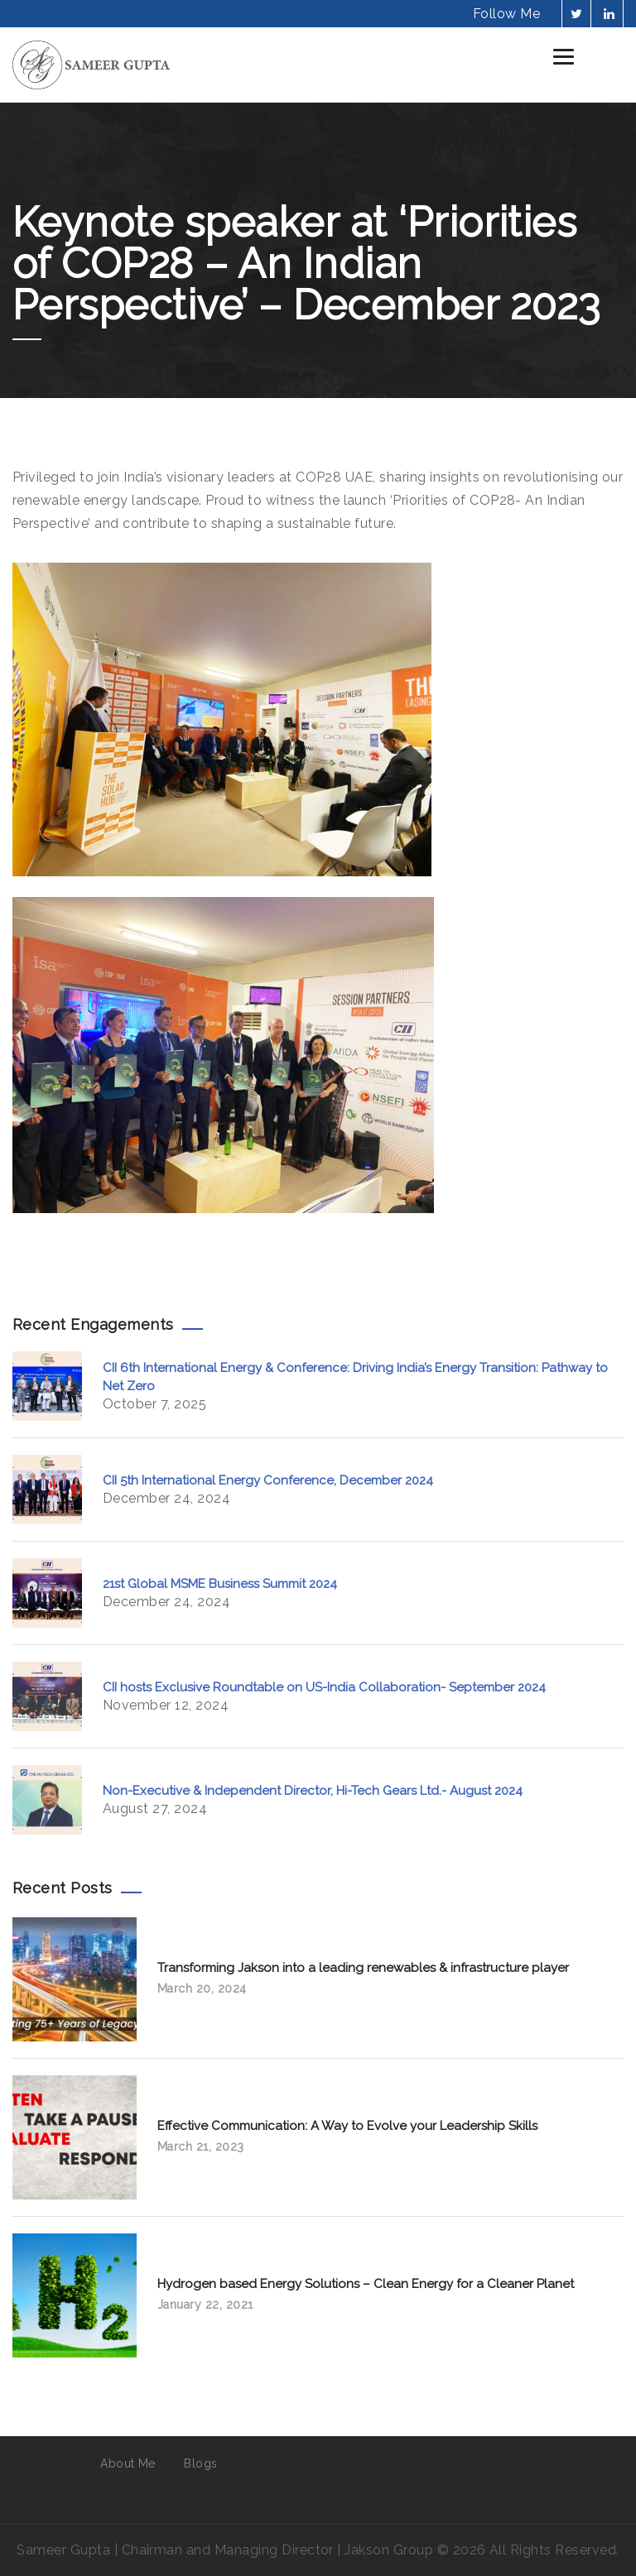 The image size is (636, 2576). Describe the element at coordinates (220, 1583) in the screenshot. I see `21st Global MSME Business Summit 2024` at that location.